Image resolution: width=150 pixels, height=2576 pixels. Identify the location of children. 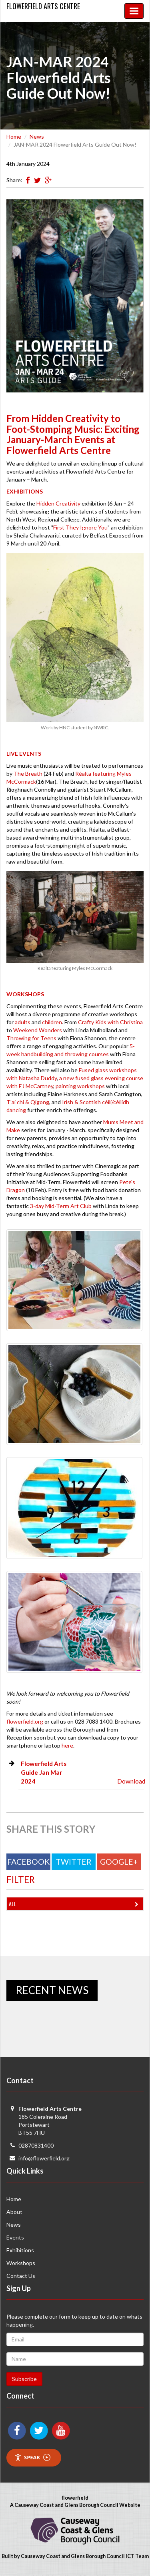
(52, 1022).